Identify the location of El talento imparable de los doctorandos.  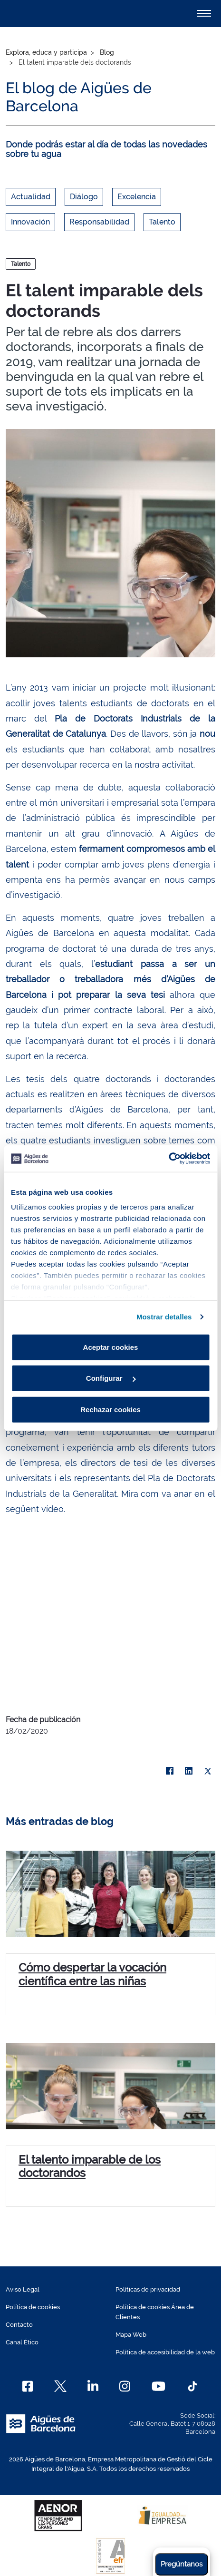
(90, 2166).